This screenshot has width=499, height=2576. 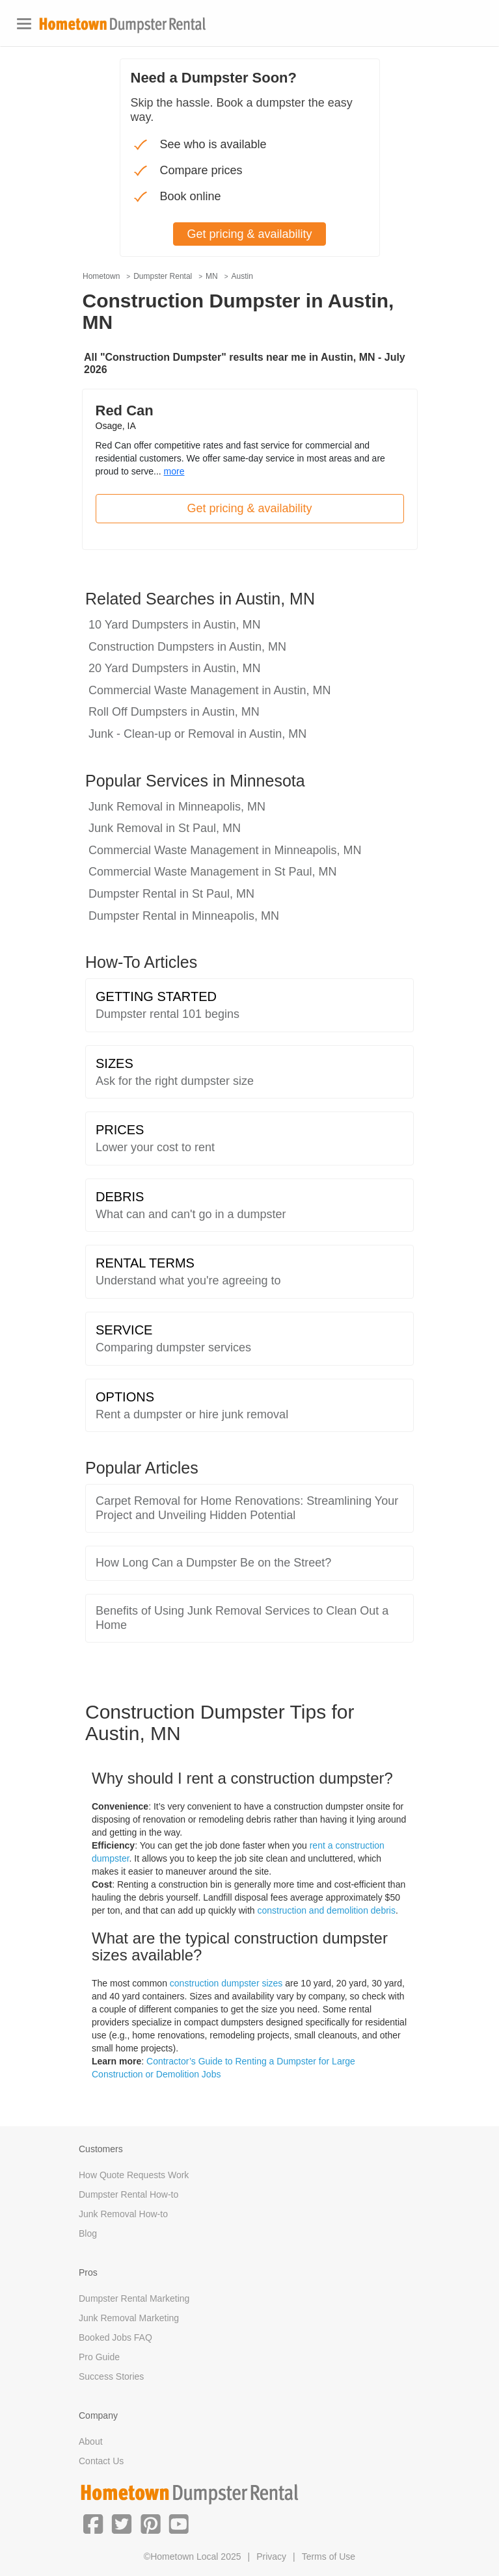 What do you see at coordinates (328, 2556) in the screenshot?
I see `Terms of Use` at bounding box center [328, 2556].